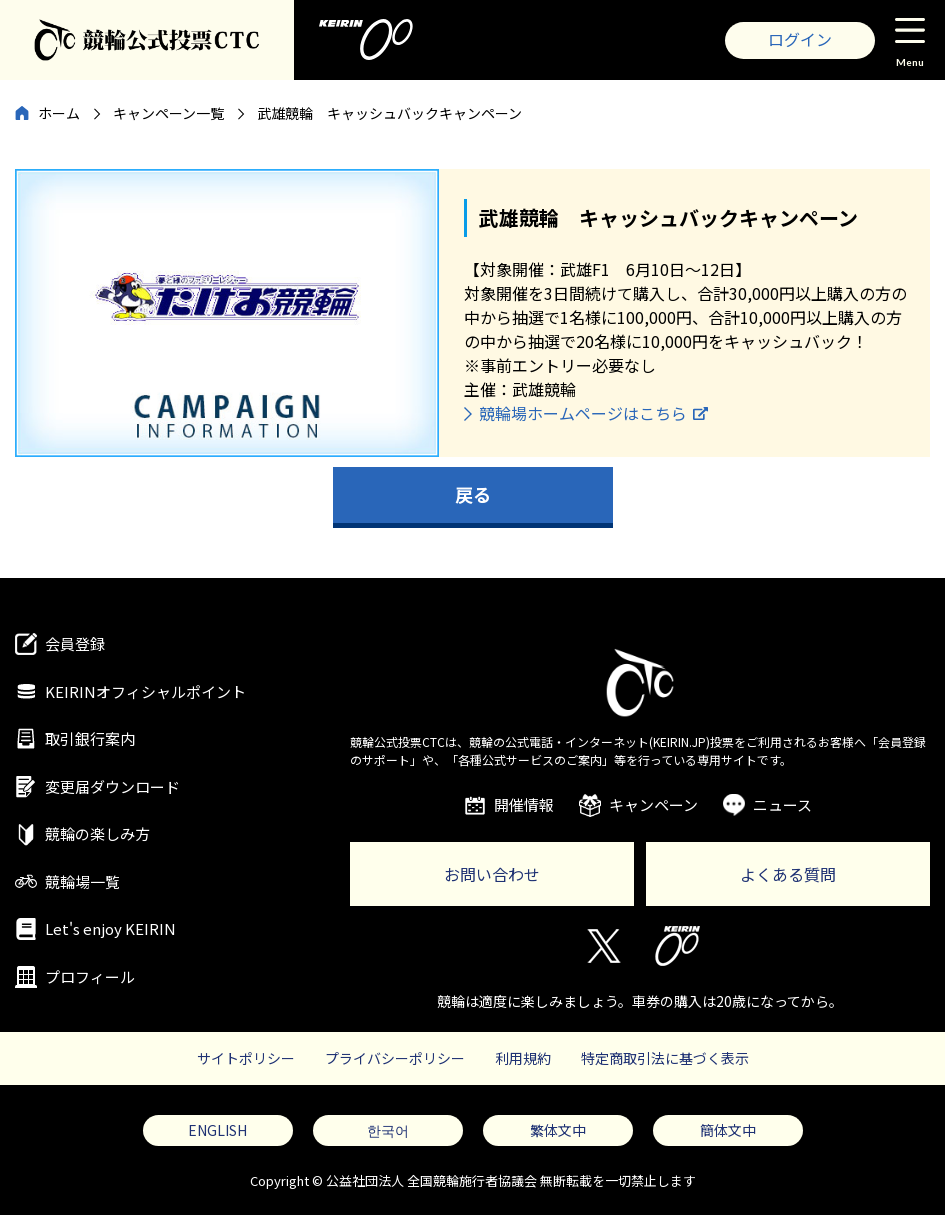  What do you see at coordinates (97, 833) in the screenshot?
I see `競輪の楽しみ方` at bounding box center [97, 833].